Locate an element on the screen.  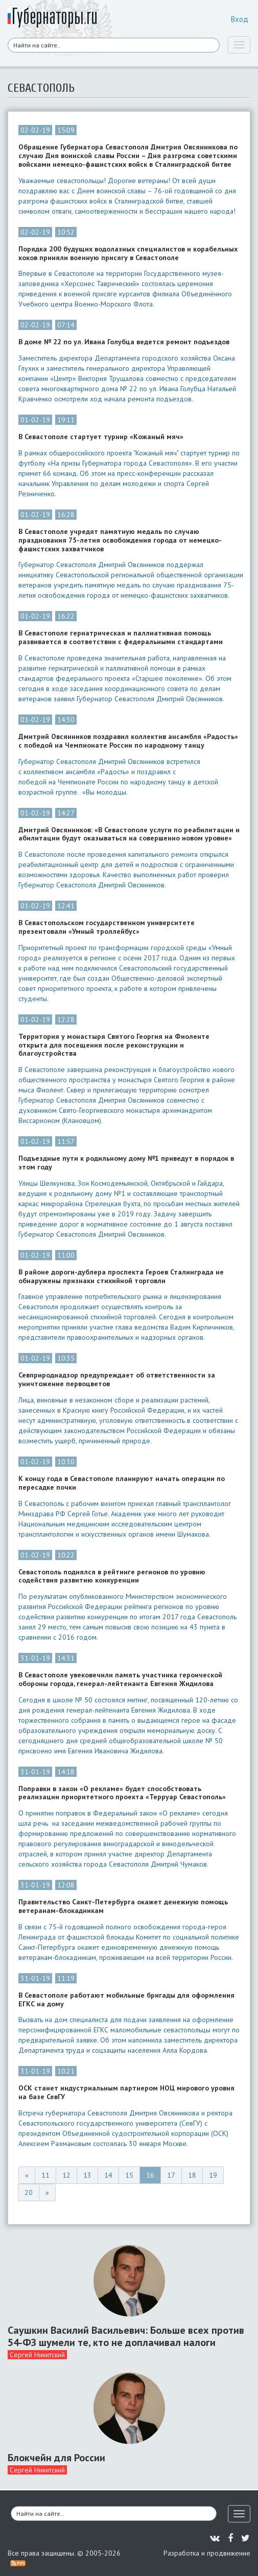
В Севастополе гериатрическая и паллиативная помощь развивается в соответствии с федеральными стандартами is located at coordinates (120, 637).